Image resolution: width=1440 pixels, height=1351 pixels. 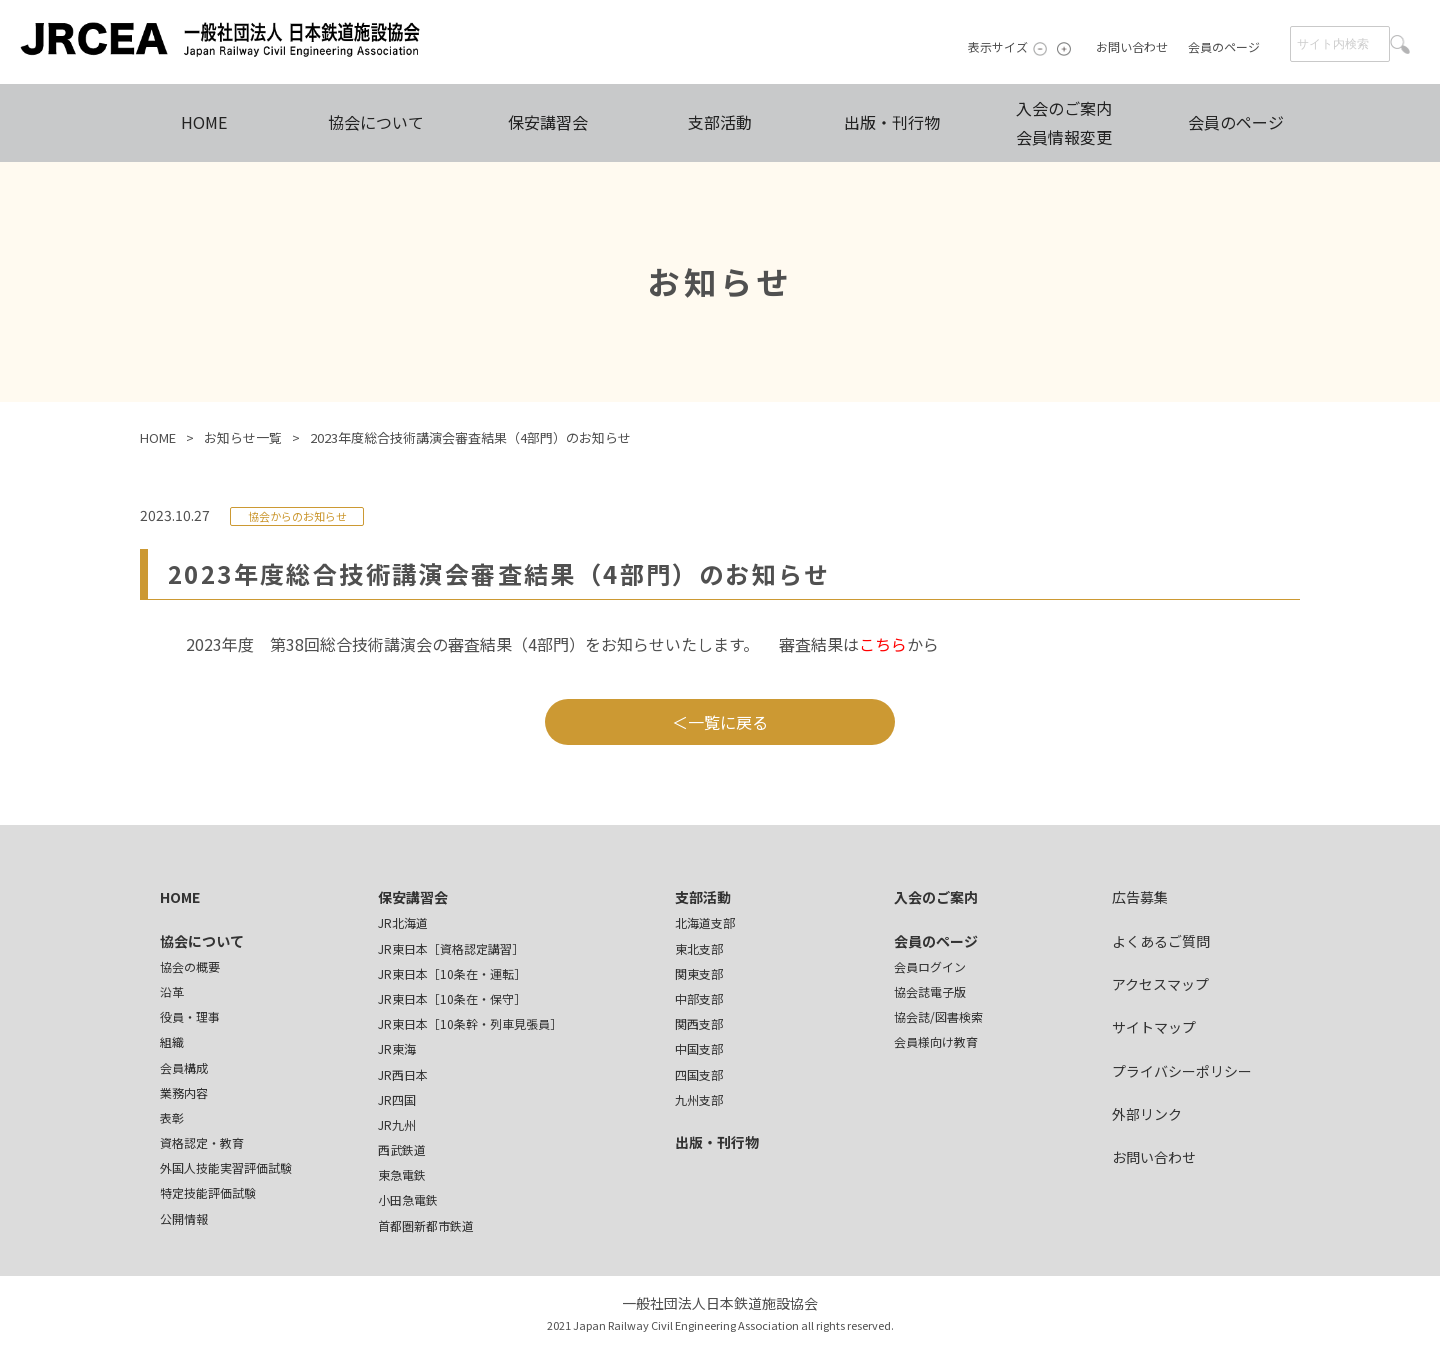 What do you see at coordinates (202, 1142) in the screenshot?
I see `資格認定・教育` at bounding box center [202, 1142].